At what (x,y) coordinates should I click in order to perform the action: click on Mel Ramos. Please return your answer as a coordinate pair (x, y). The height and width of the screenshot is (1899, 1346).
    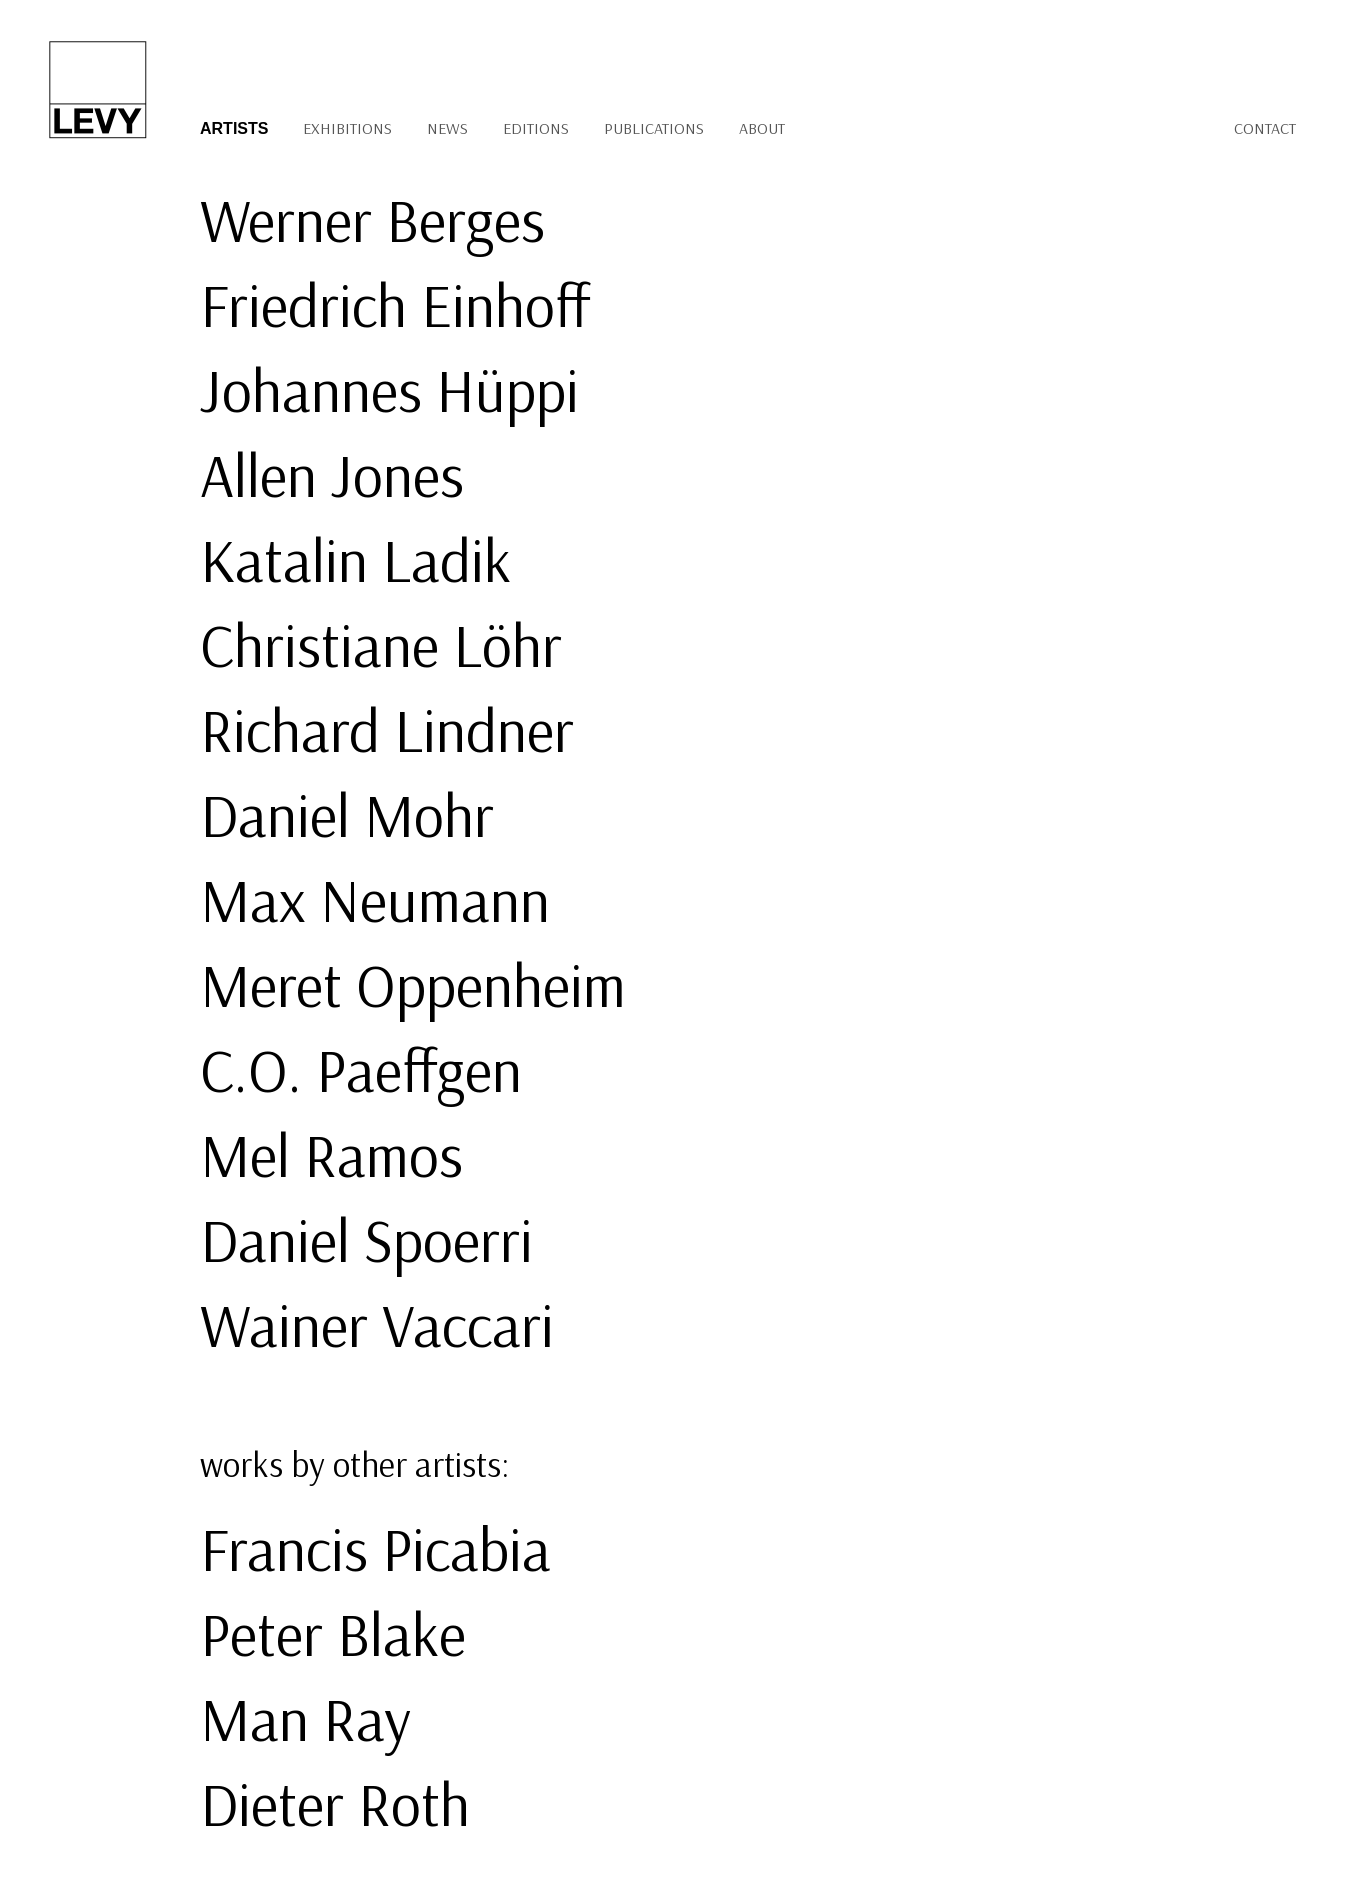
    Looking at the image, I should click on (331, 1154).